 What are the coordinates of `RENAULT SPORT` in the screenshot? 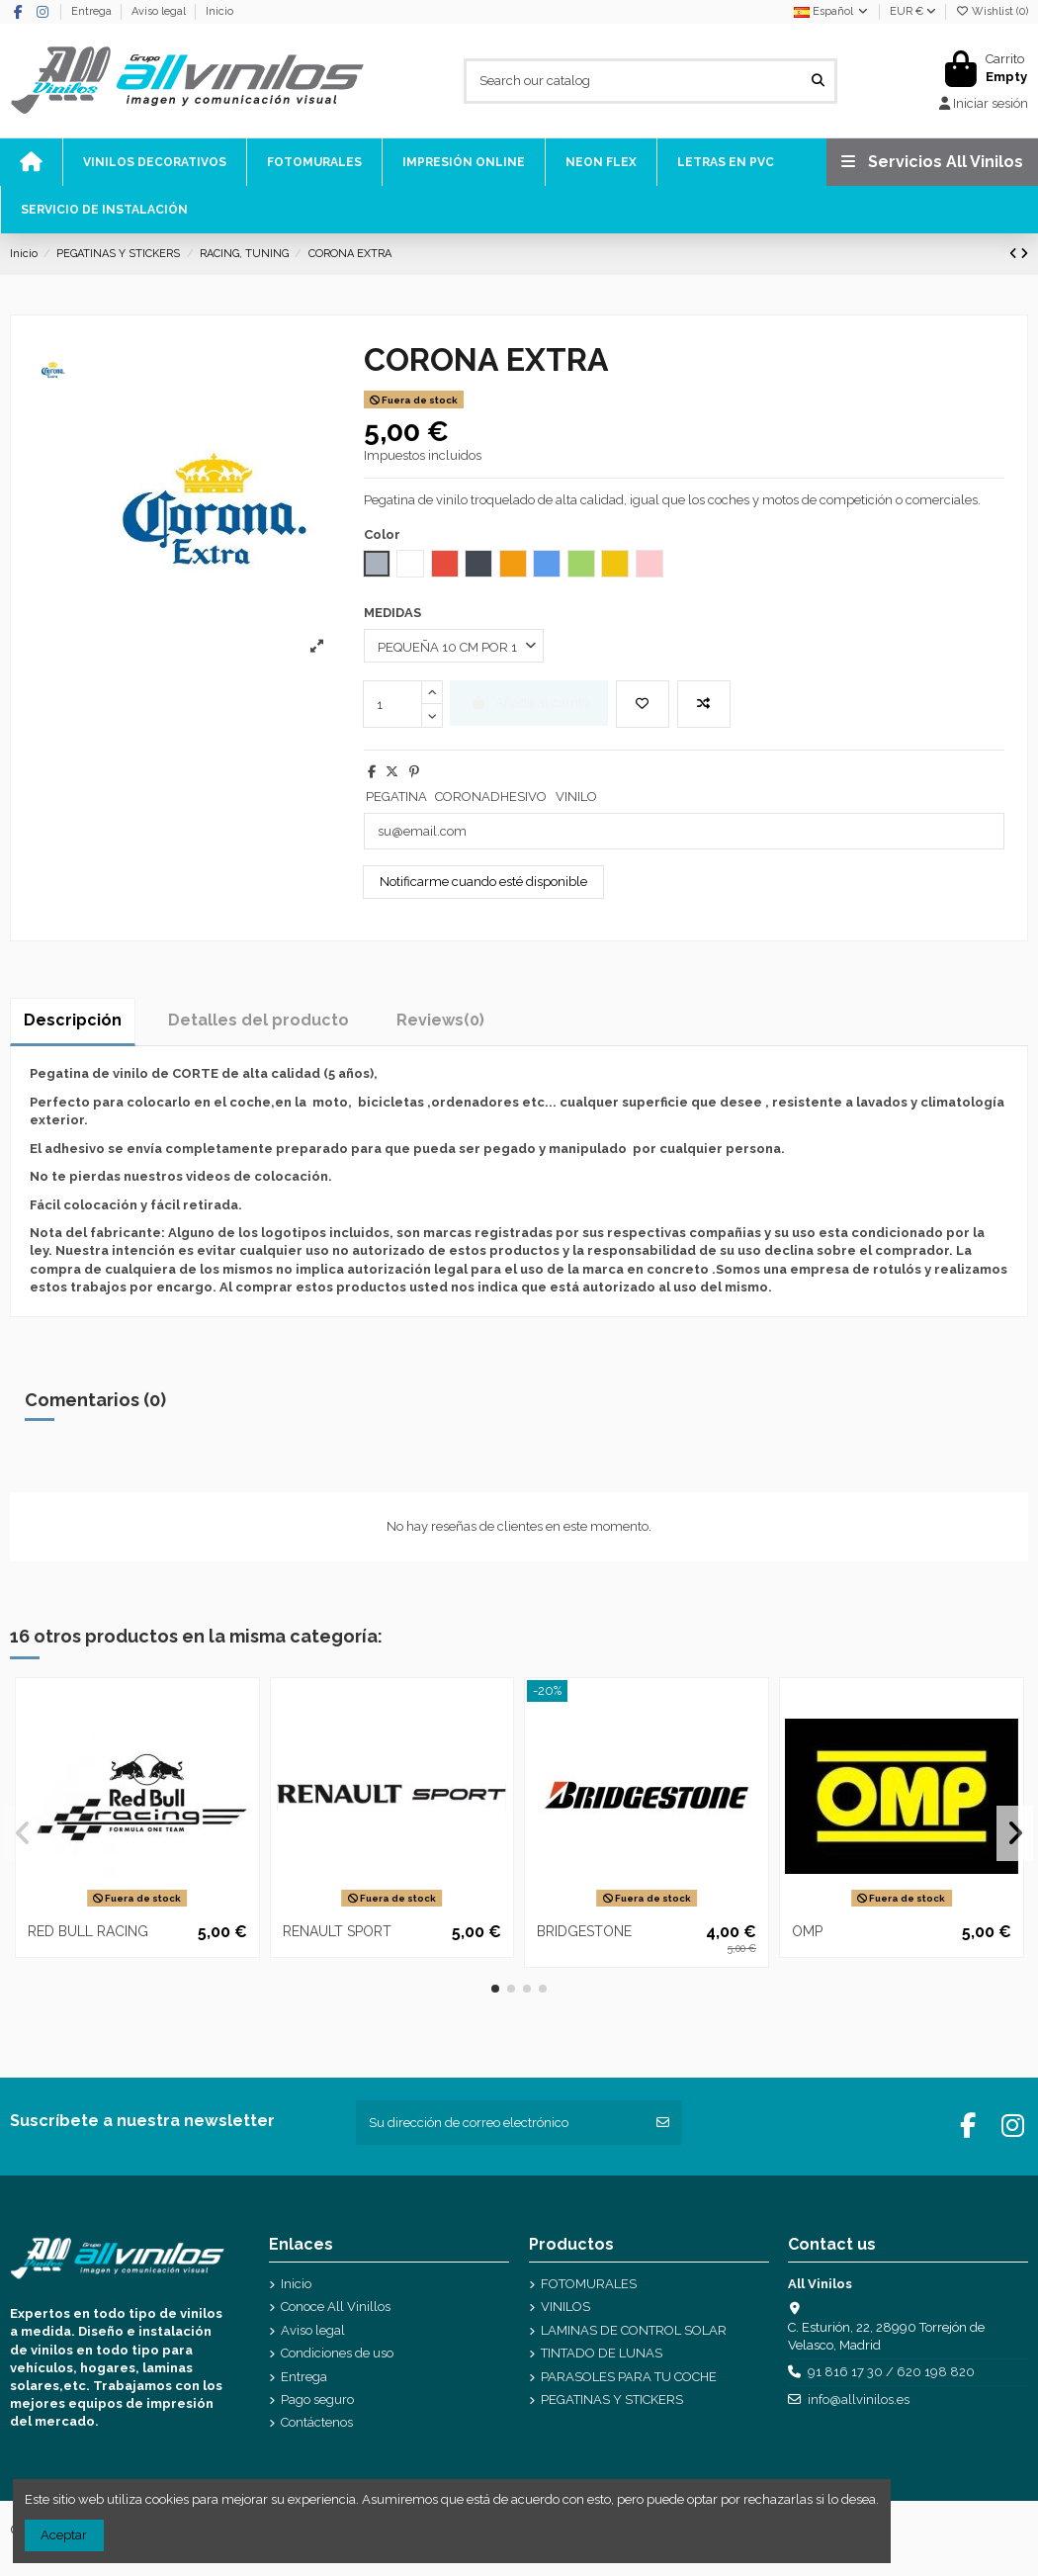 It's located at (337, 1931).